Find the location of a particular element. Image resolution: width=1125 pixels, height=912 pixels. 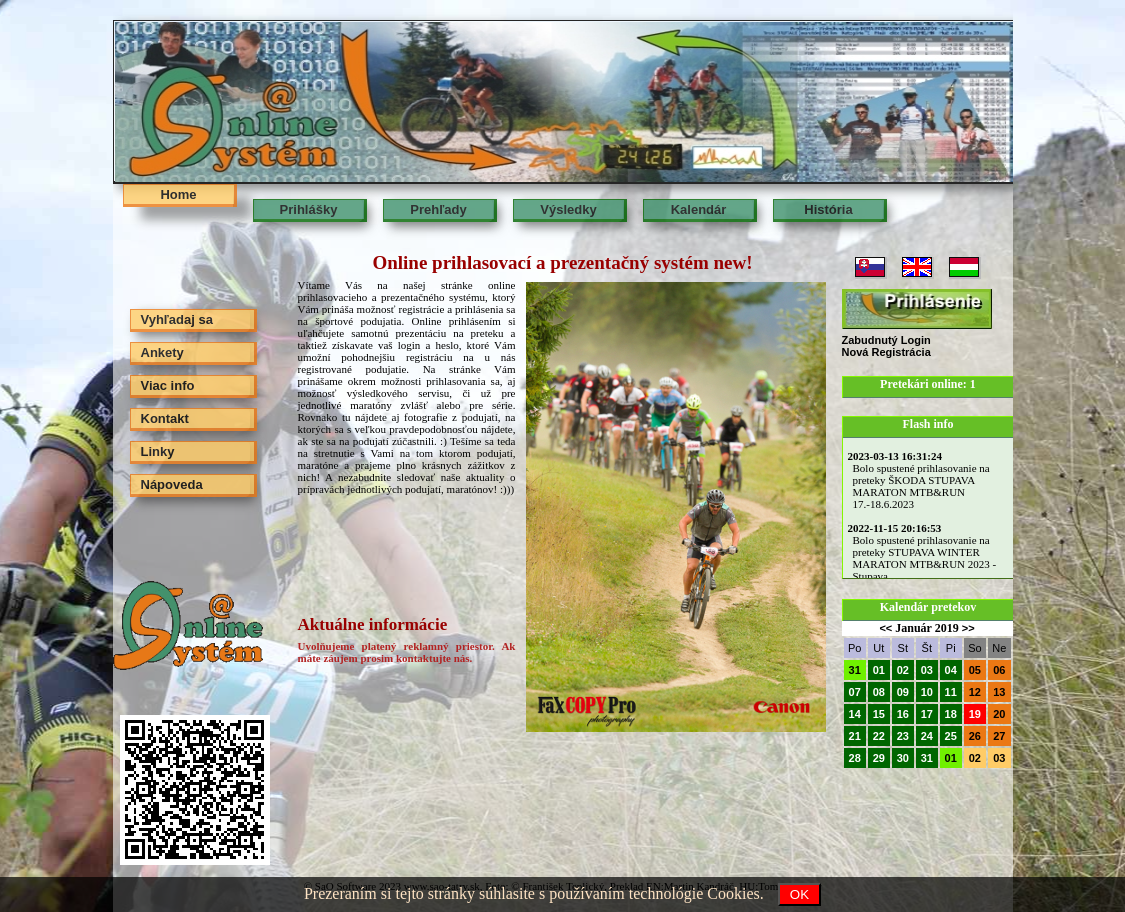

20 is located at coordinates (999, 714).